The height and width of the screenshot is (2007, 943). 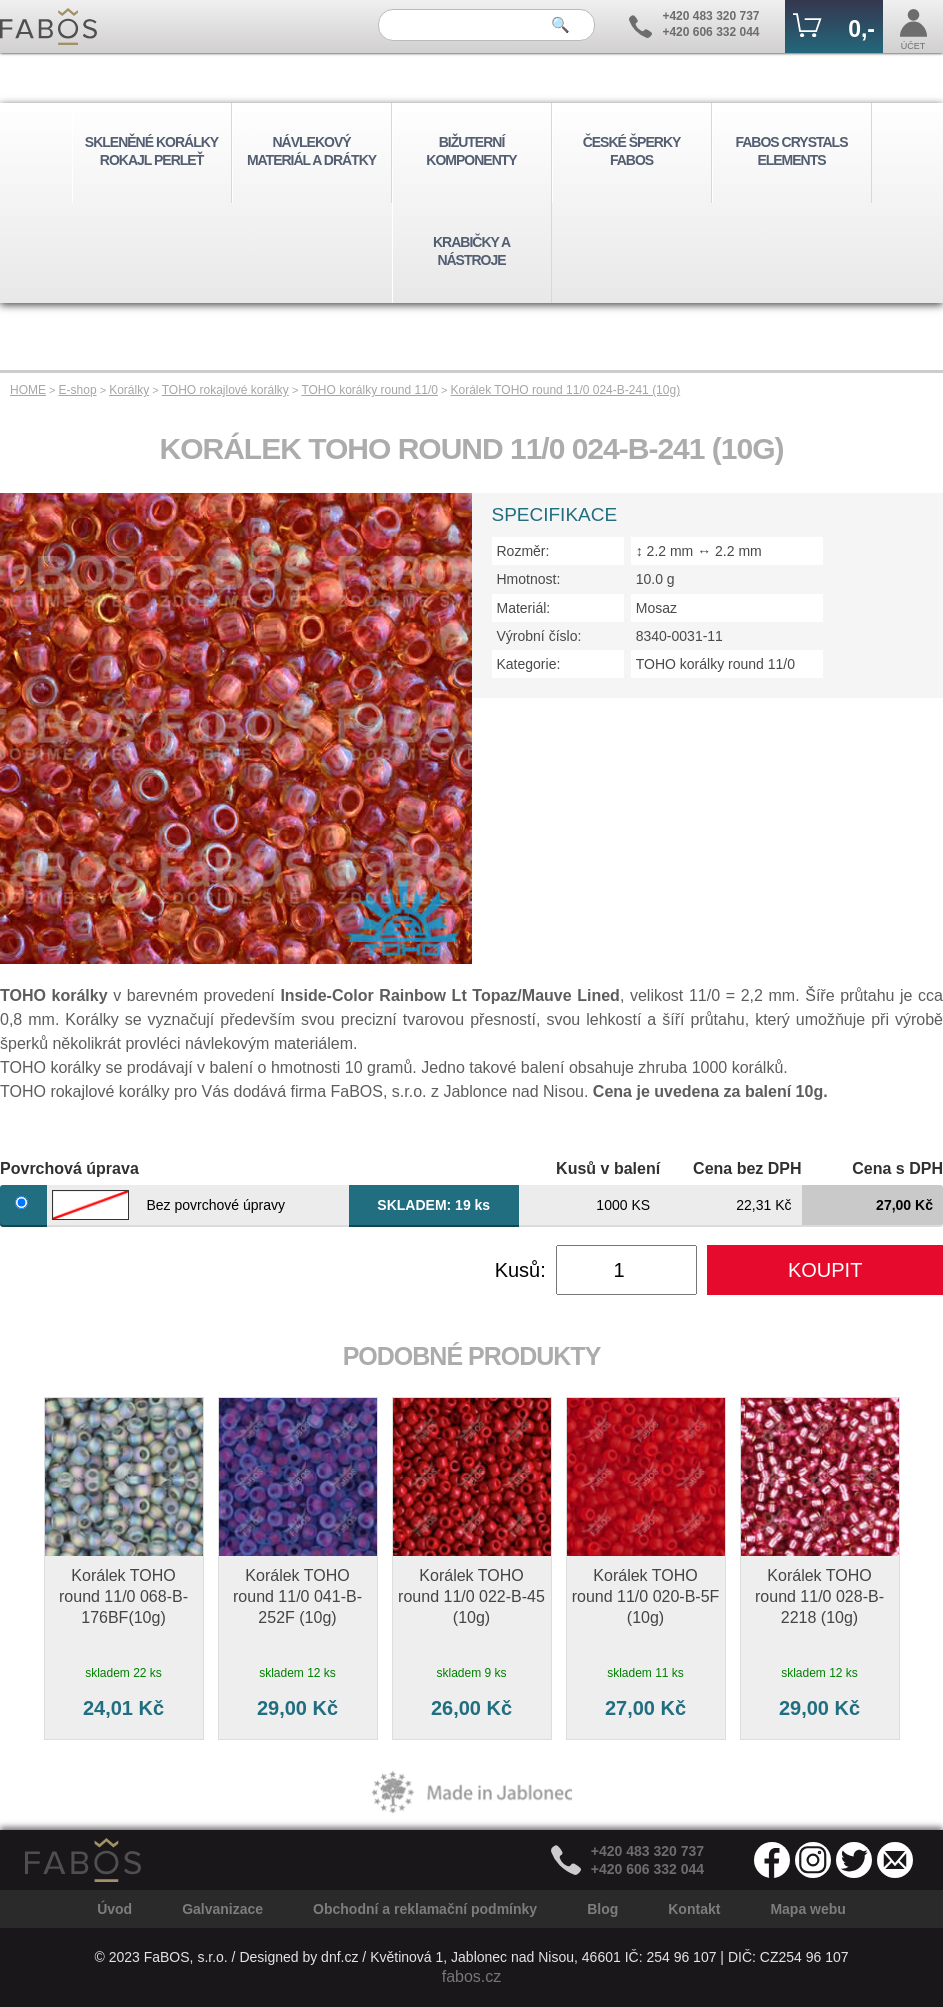 I want to click on BIŽUTERNÍ KOMPONENTY, so click(x=471, y=151).